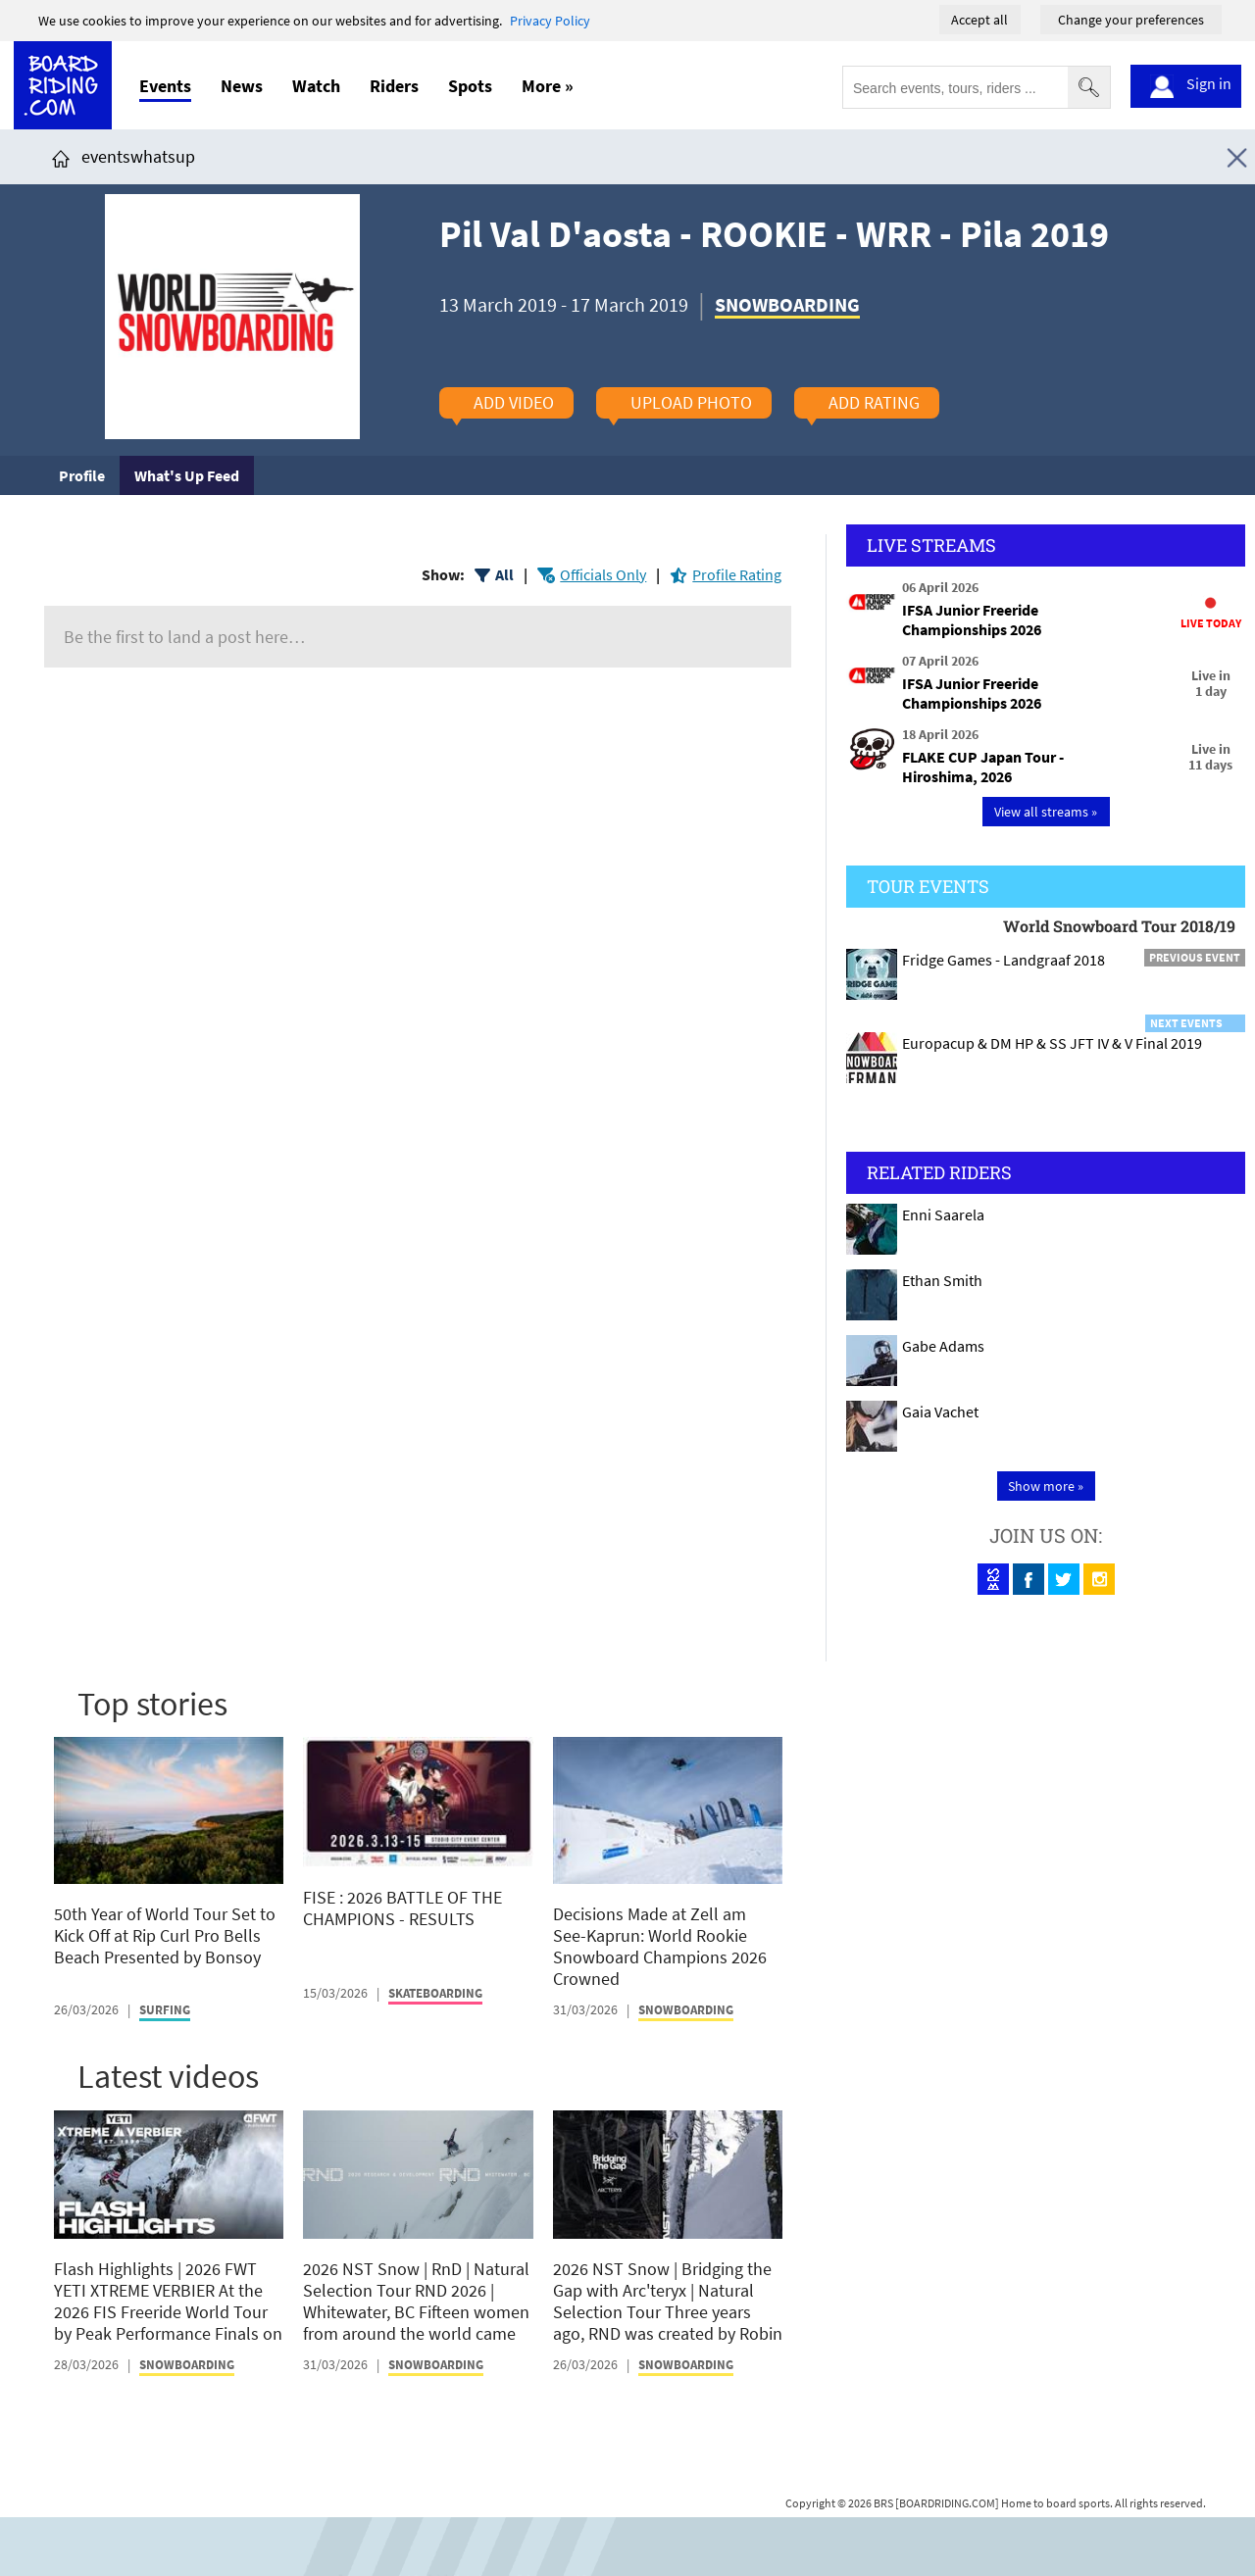 This screenshot has width=1255, height=2576. Describe the element at coordinates (60, 156) in the screenshot. I see `[Click here to get to homepage]` at that location.